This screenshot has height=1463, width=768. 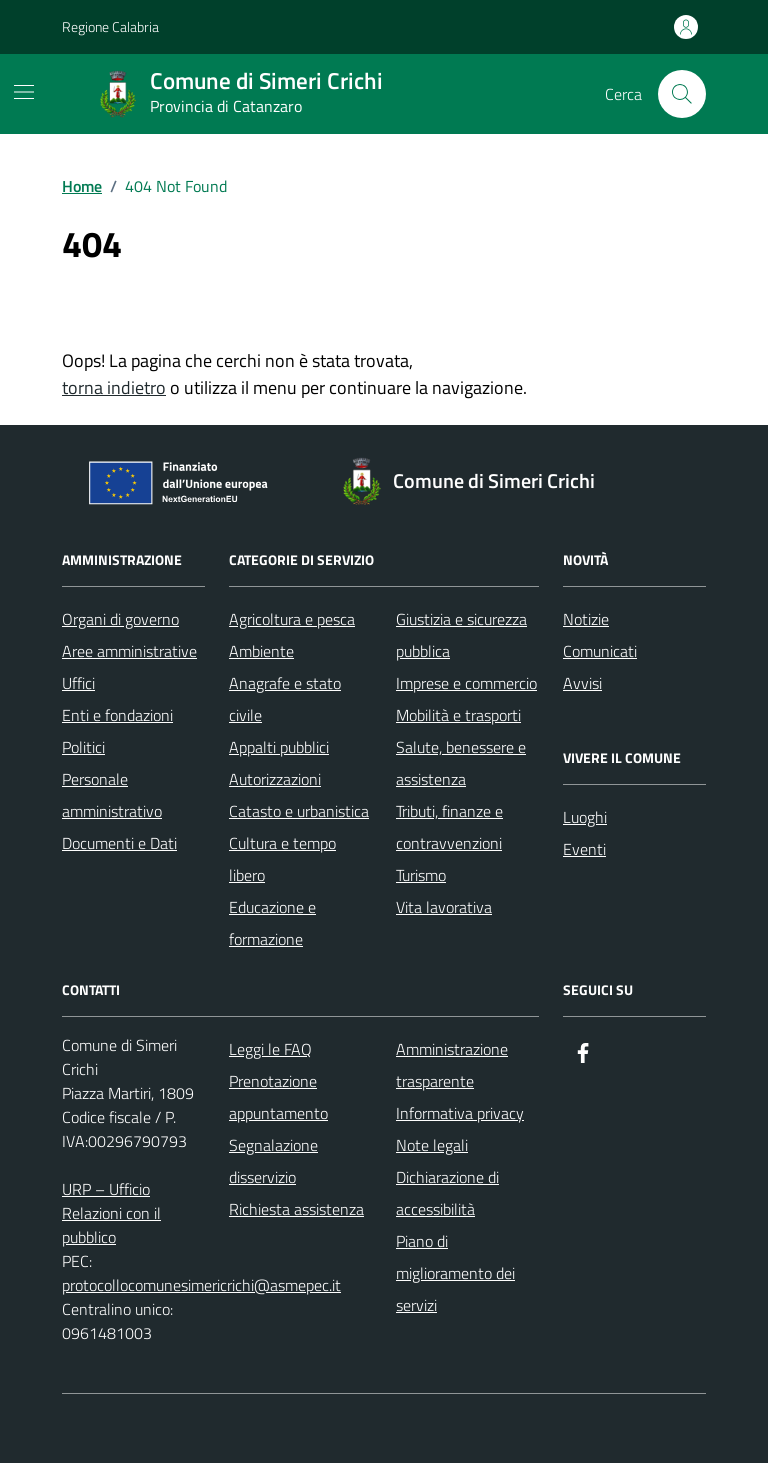 What do you see at coordinates (584, 849) in the screenshot?
I see `Eventi` at bounding box center [584, 849].